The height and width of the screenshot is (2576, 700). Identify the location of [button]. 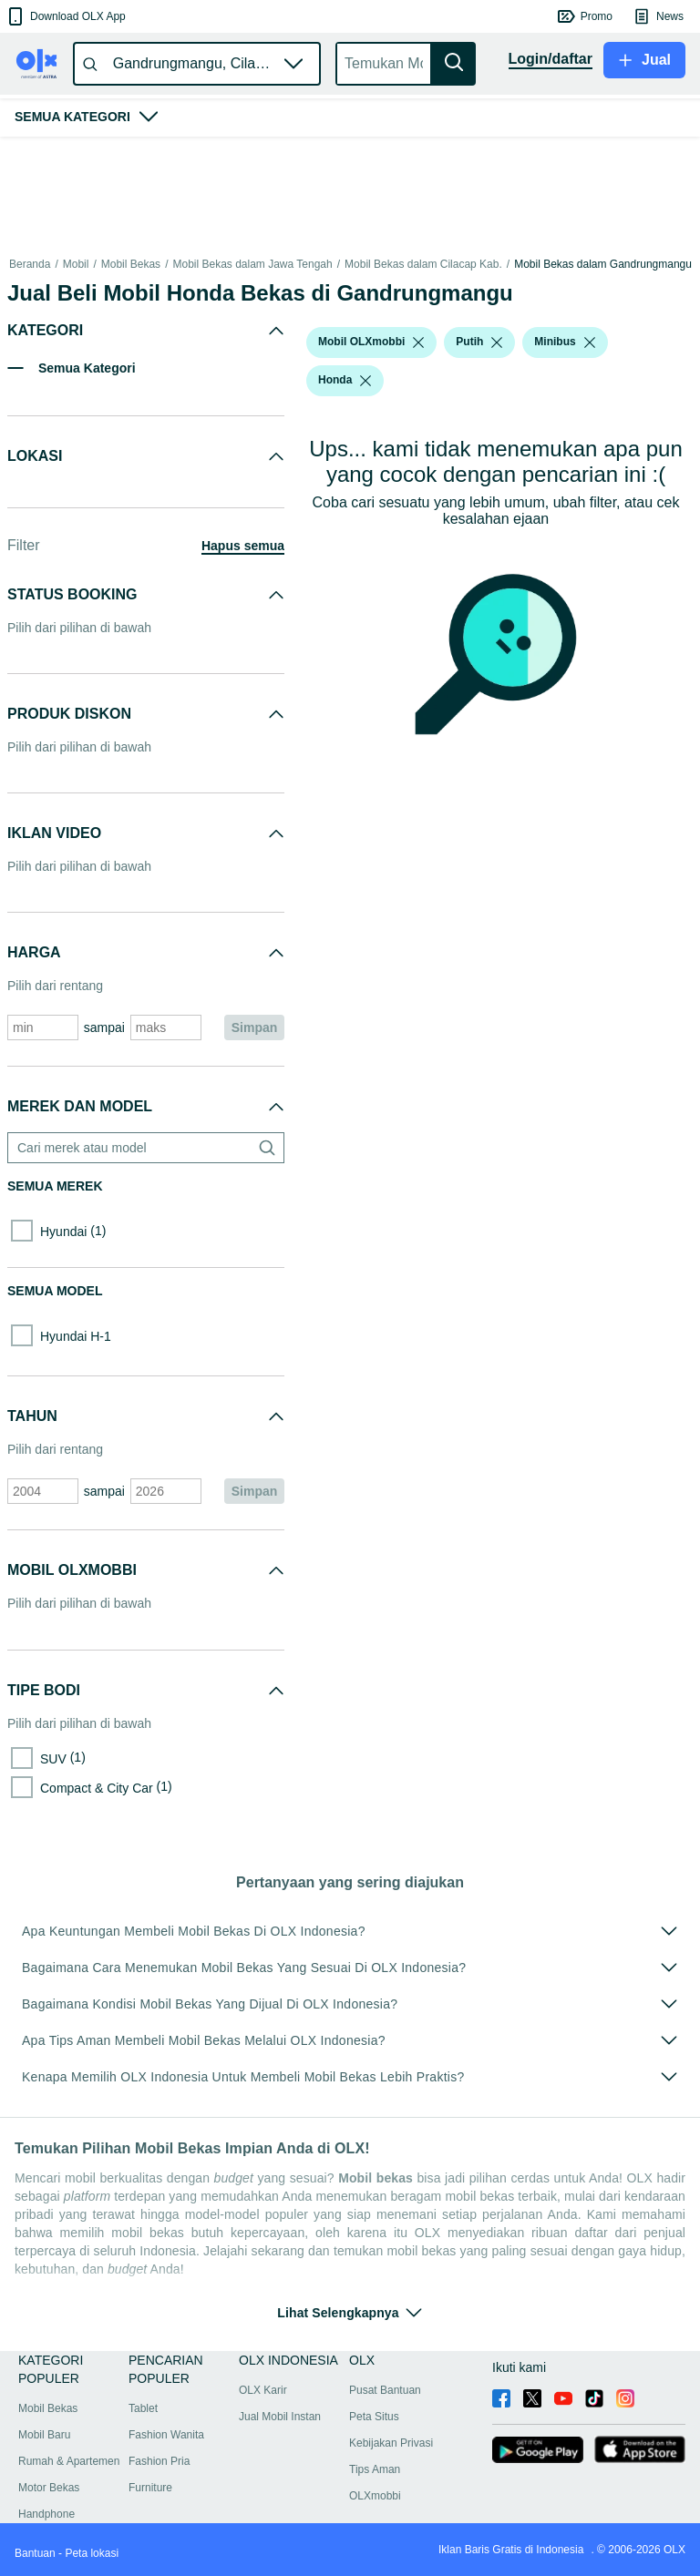
(65, 16).